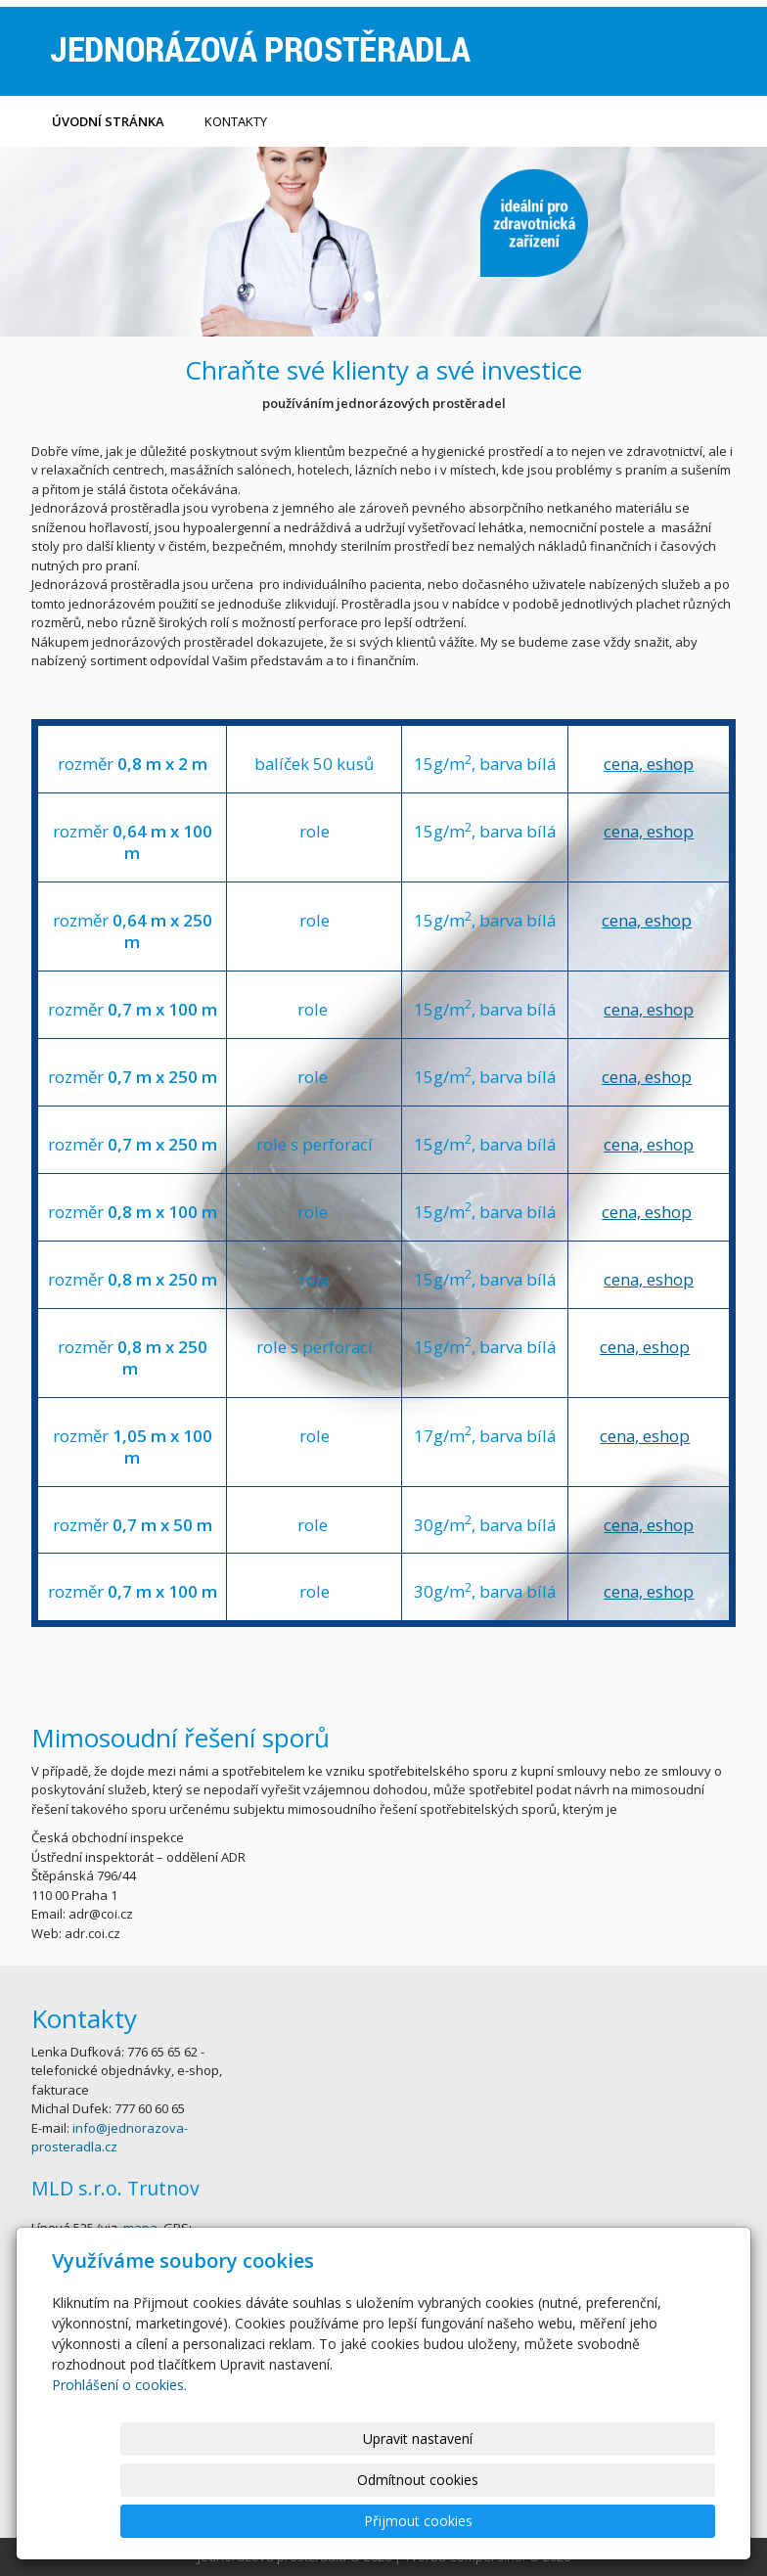 The width and height of the screenshot is (767, 2576). I want to click on Upravit nastavení, so click(320, 2520).